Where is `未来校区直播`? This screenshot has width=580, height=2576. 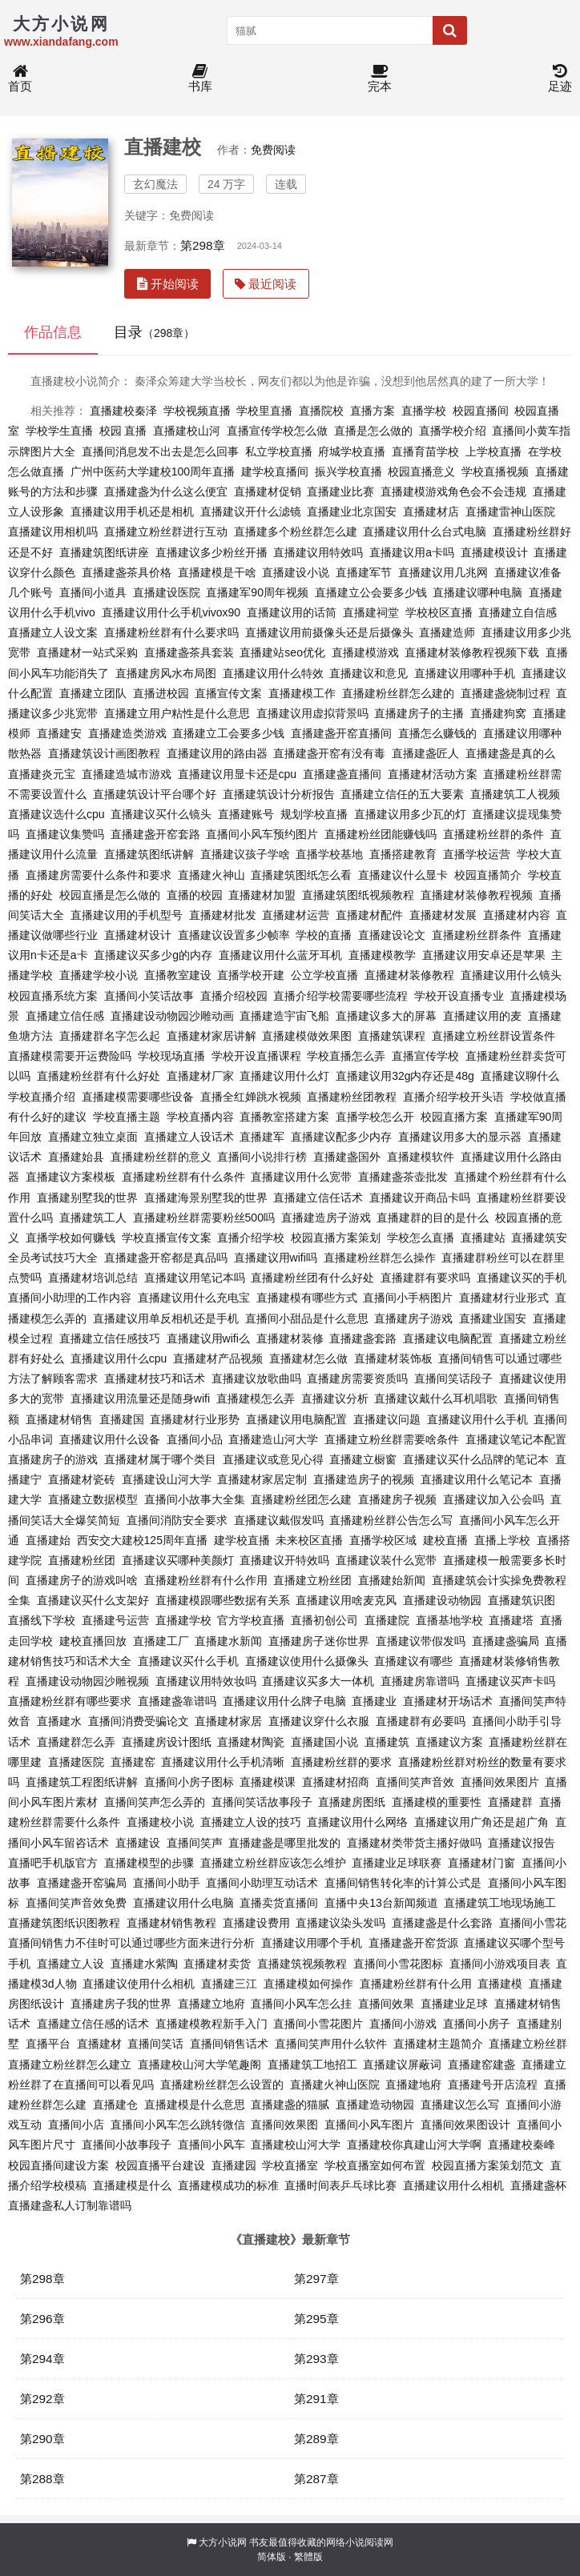 未来校区直播 is located at coordinates (309, 1540).